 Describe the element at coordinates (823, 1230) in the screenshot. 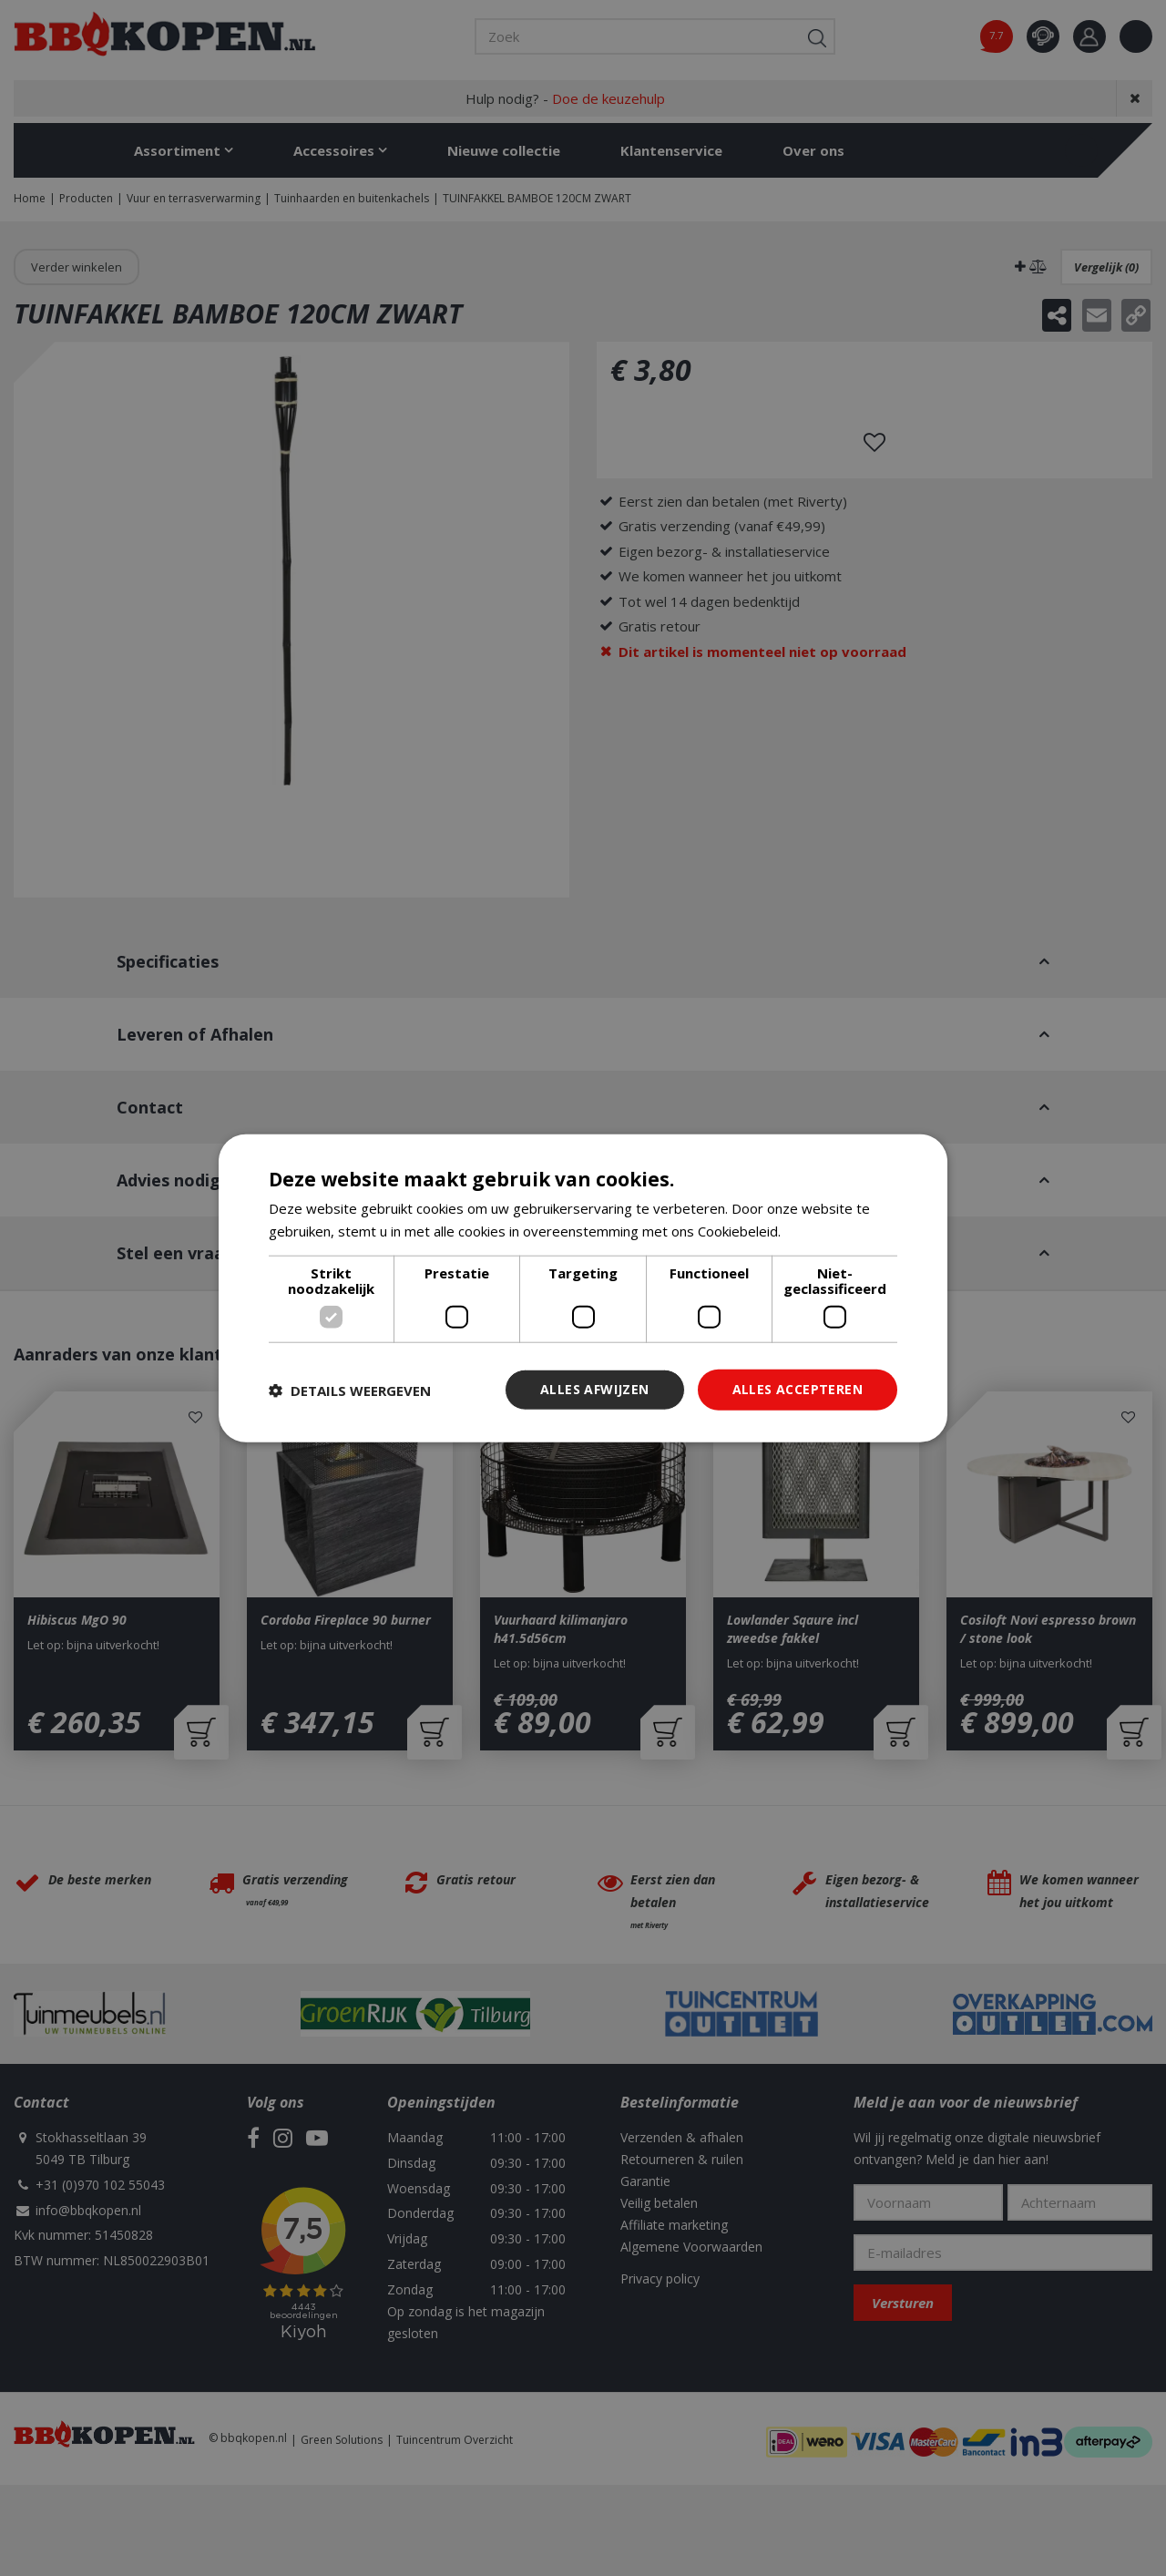

I see `Lees verder [Lees verder, opens a new window]` at that location.